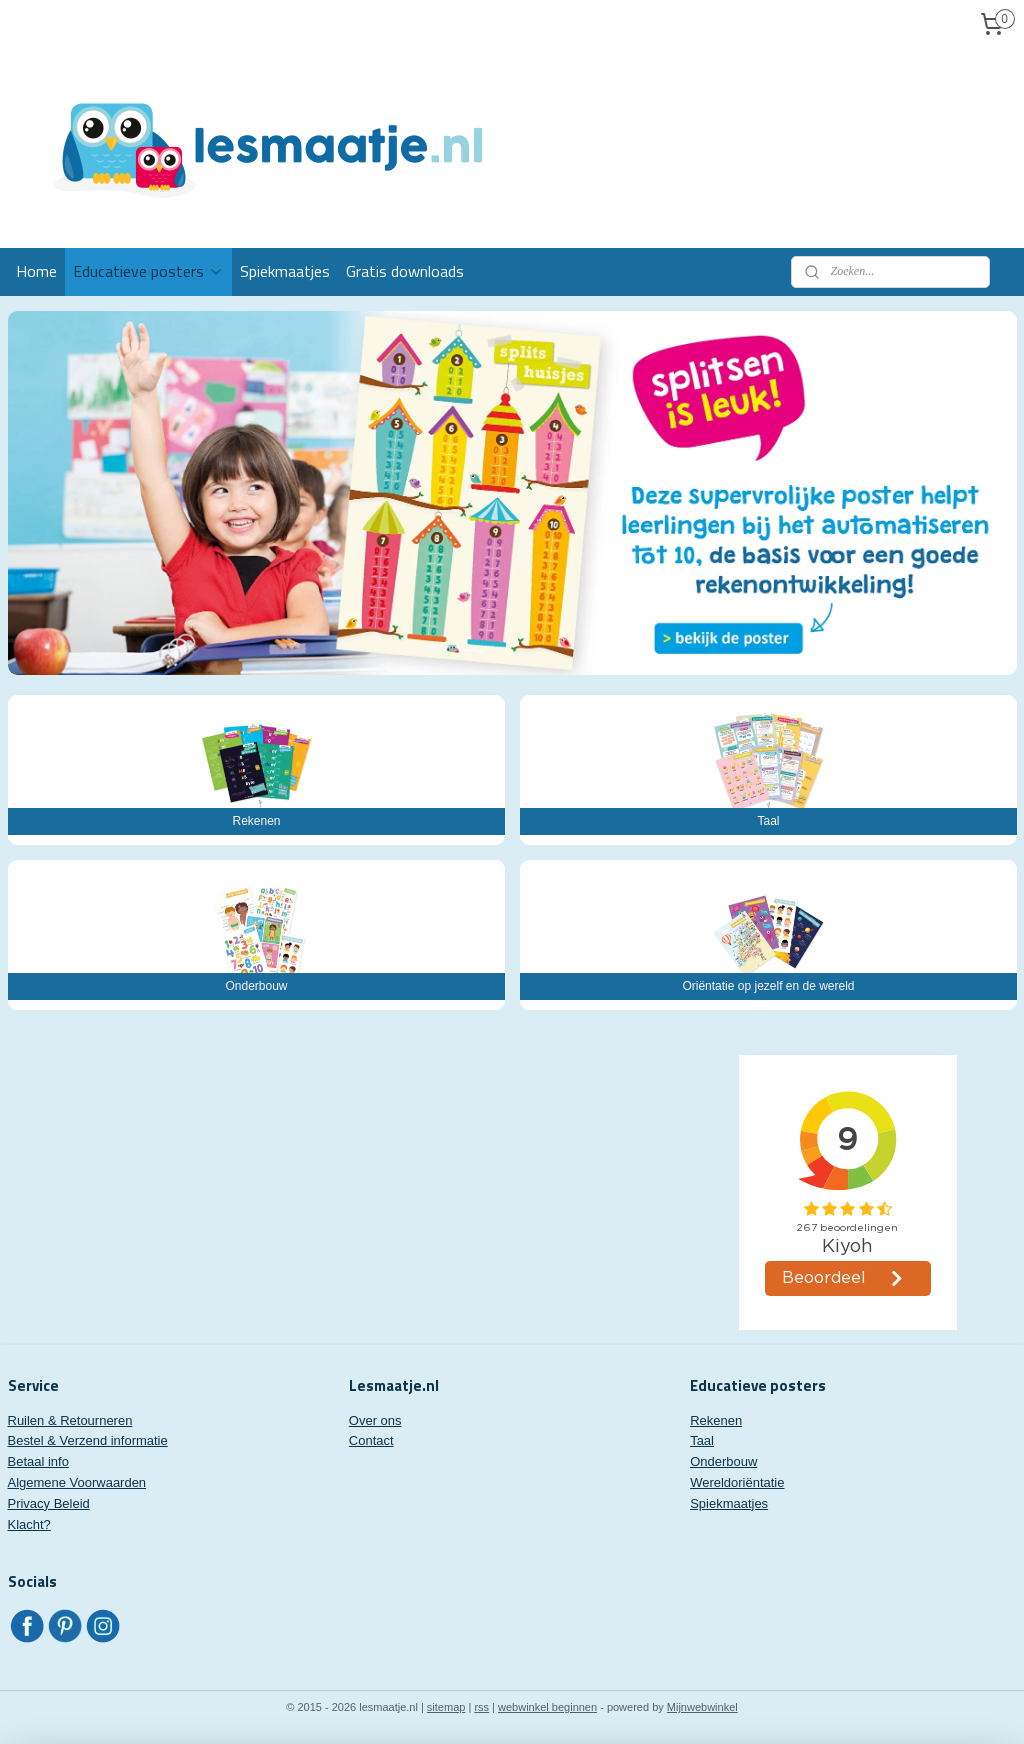 This screenshot has height=1744, width=1024. I want to click on Privacy Beleid, so click(49, 1503).